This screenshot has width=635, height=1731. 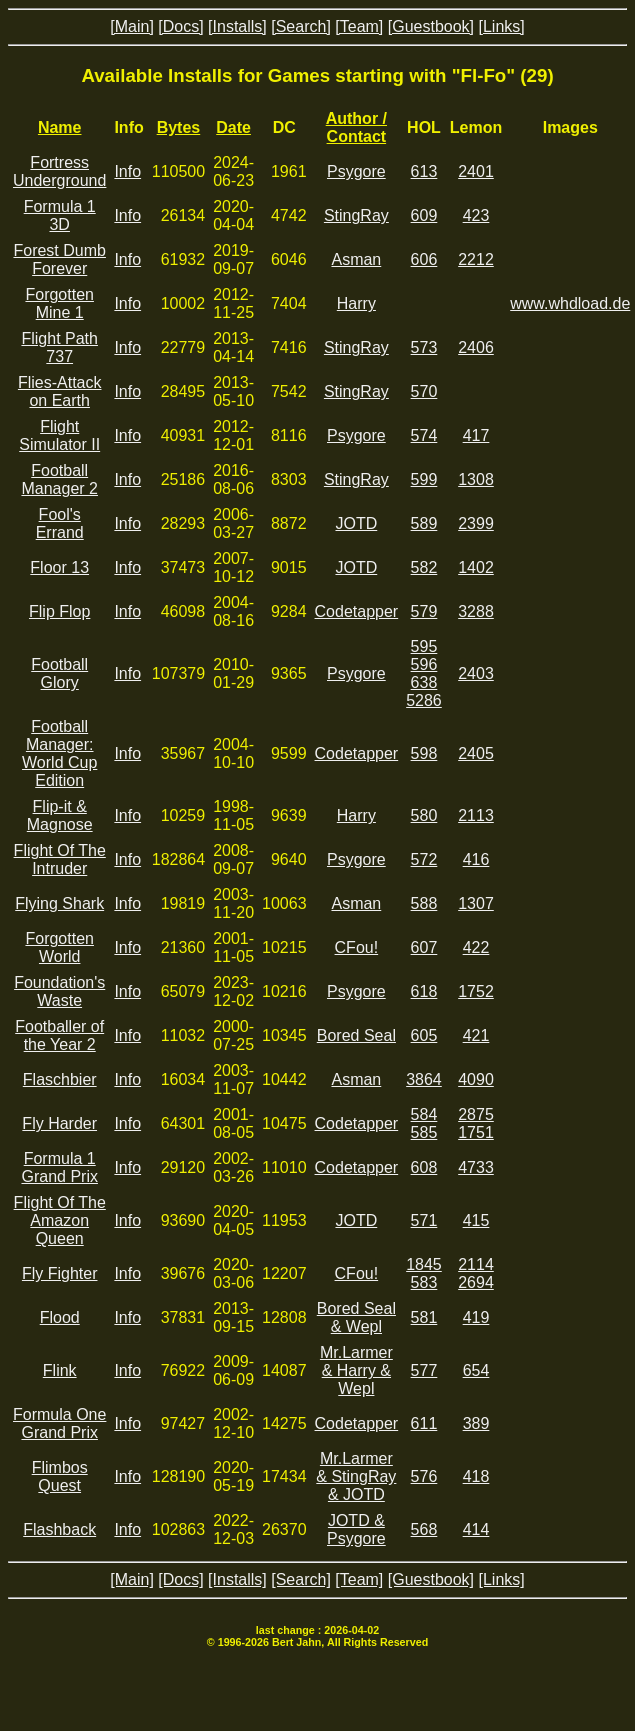 I want to click on Codetapper, so click(x=357, y=611).